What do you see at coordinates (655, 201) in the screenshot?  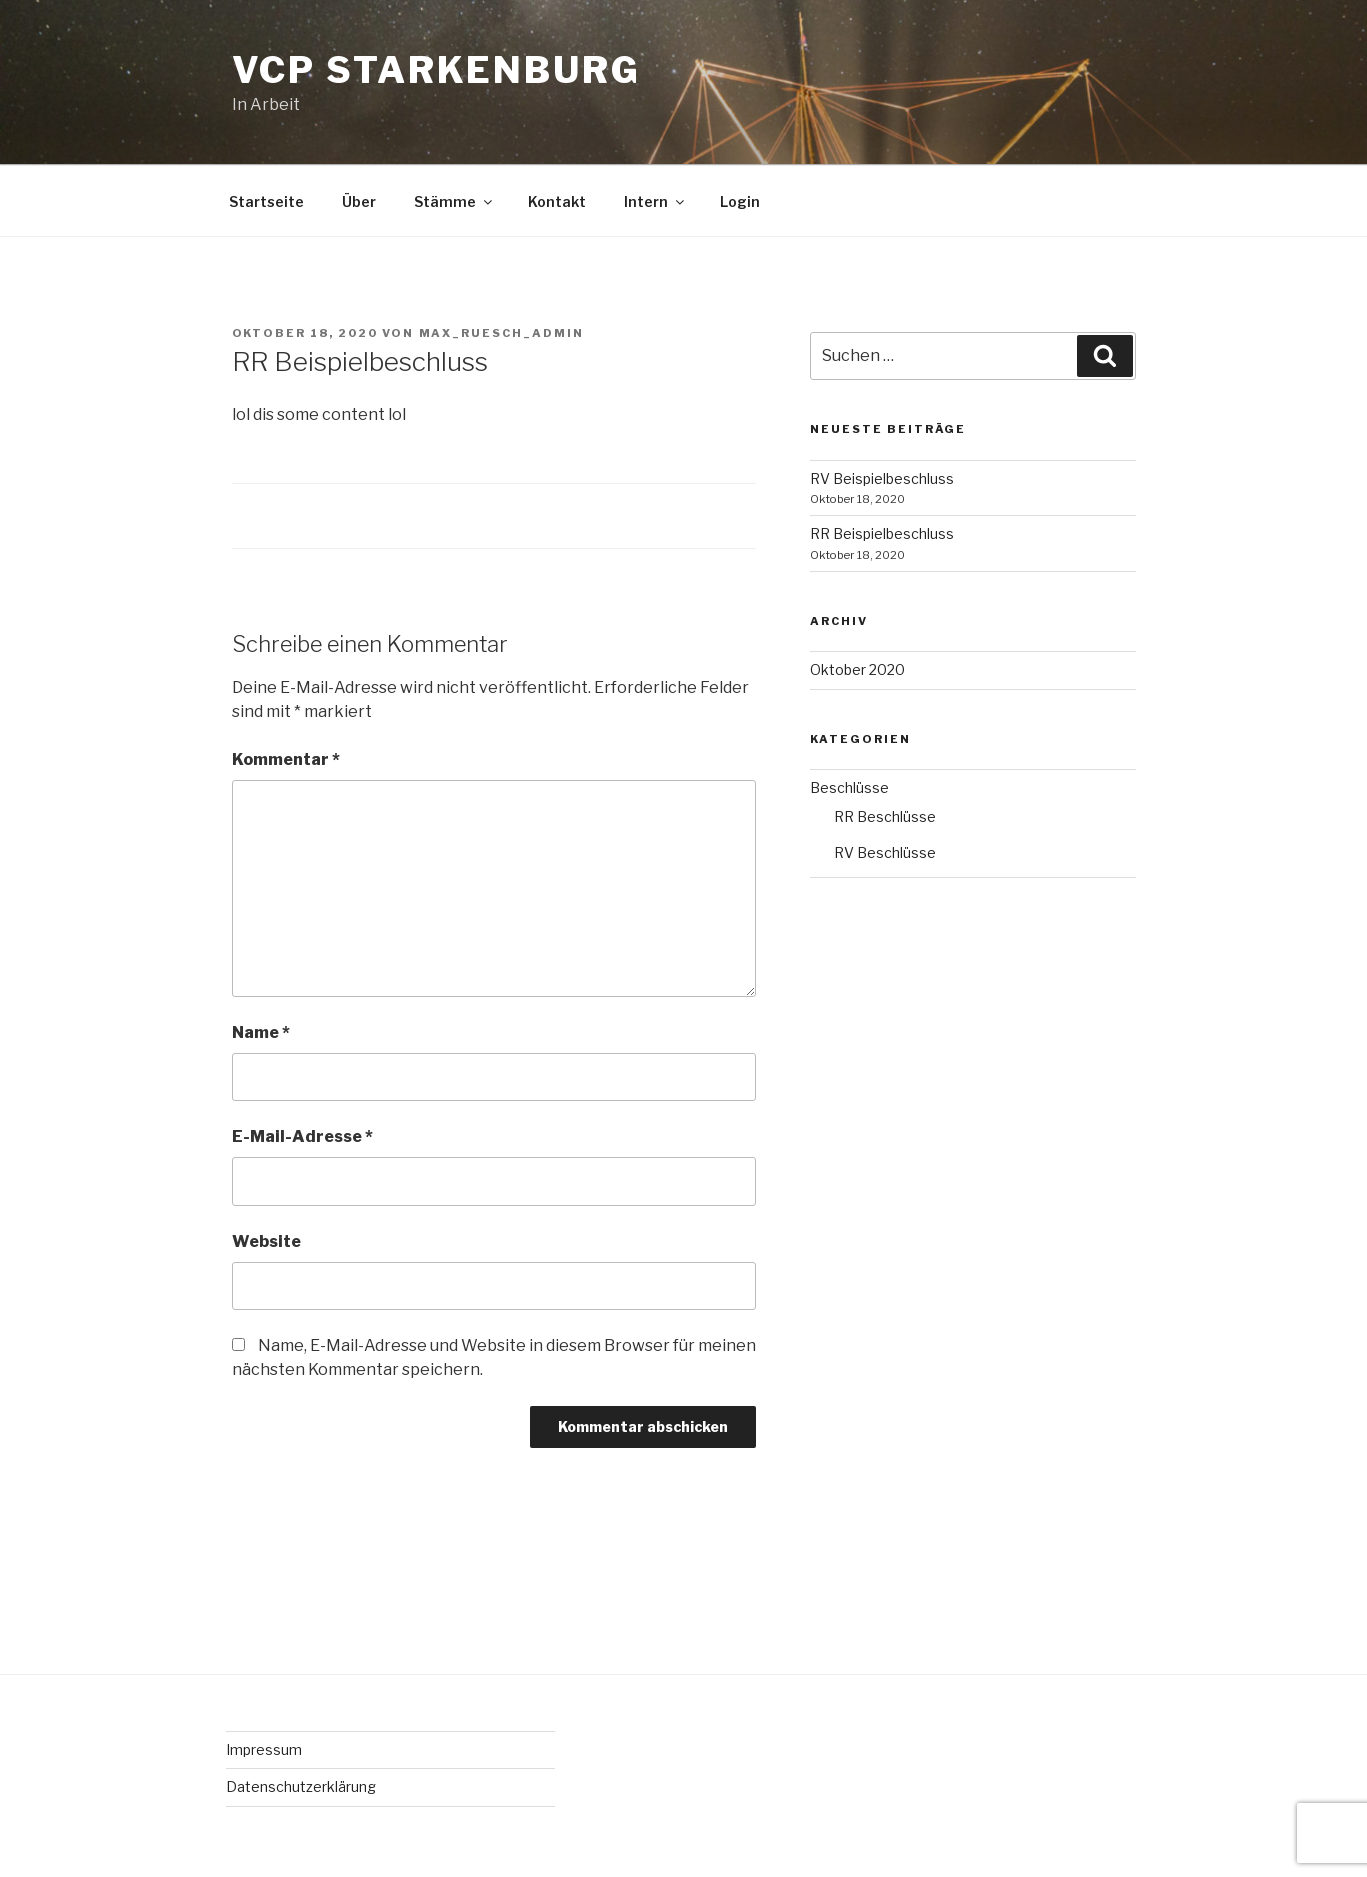 I see `Intern` at bounding box center [655, 201].